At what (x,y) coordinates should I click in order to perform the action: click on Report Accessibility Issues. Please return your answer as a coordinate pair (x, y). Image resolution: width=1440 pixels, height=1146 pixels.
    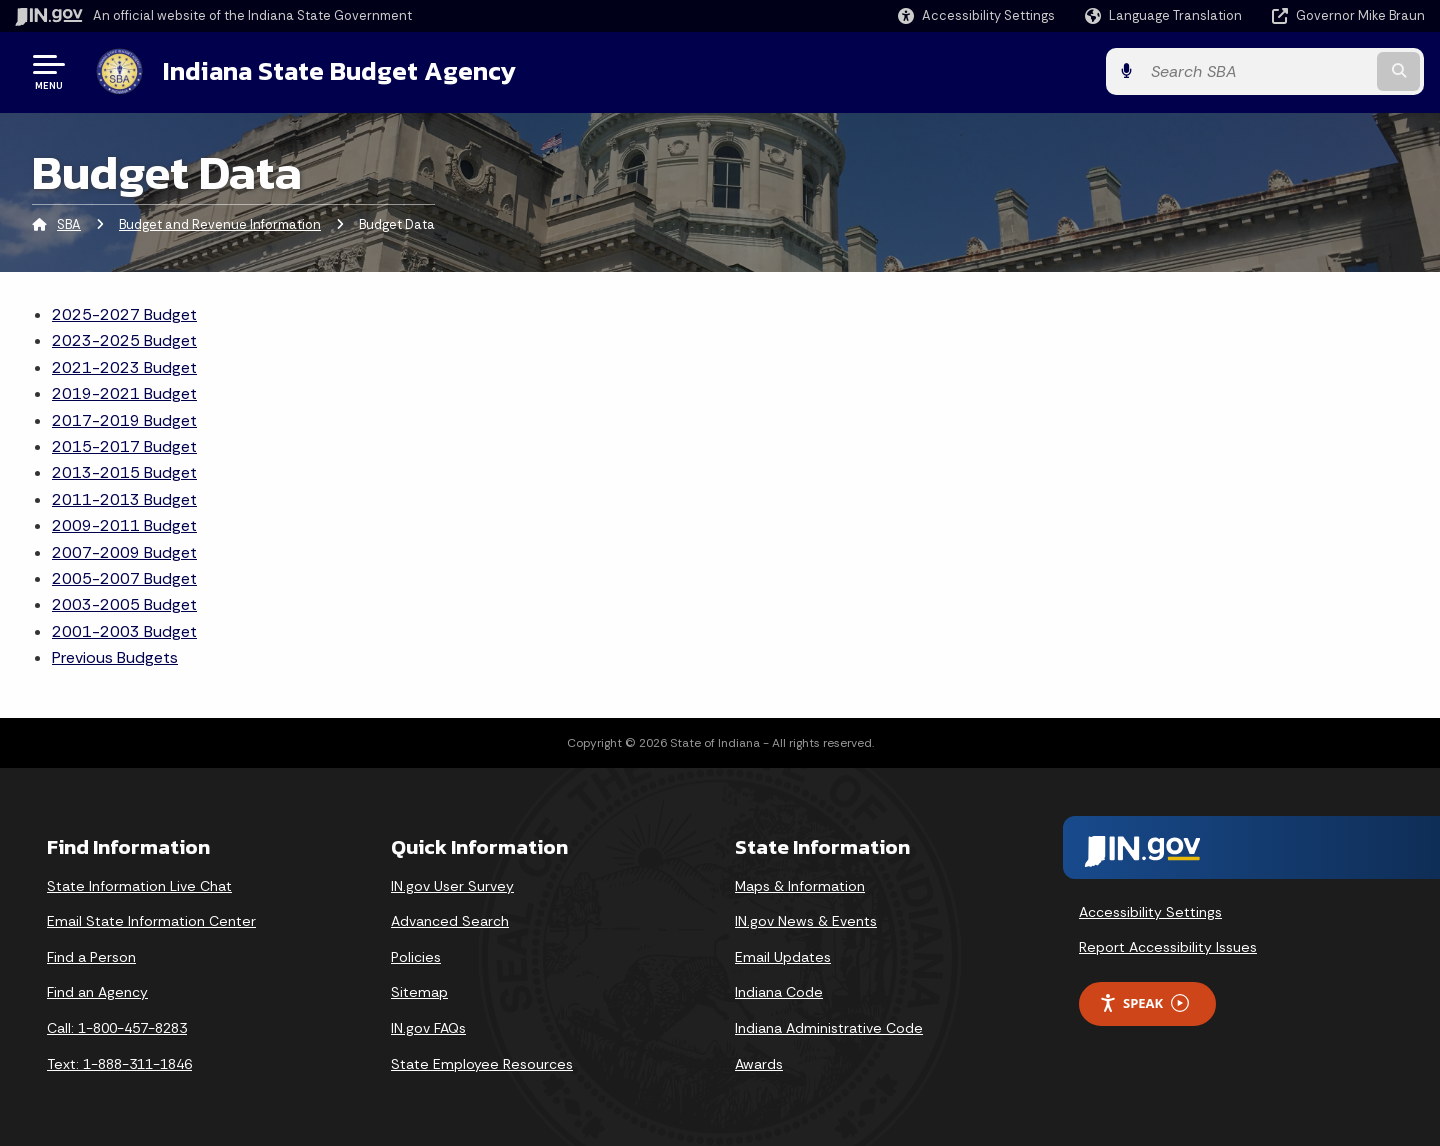
    Looking at the image, I should click on (1168, 947).